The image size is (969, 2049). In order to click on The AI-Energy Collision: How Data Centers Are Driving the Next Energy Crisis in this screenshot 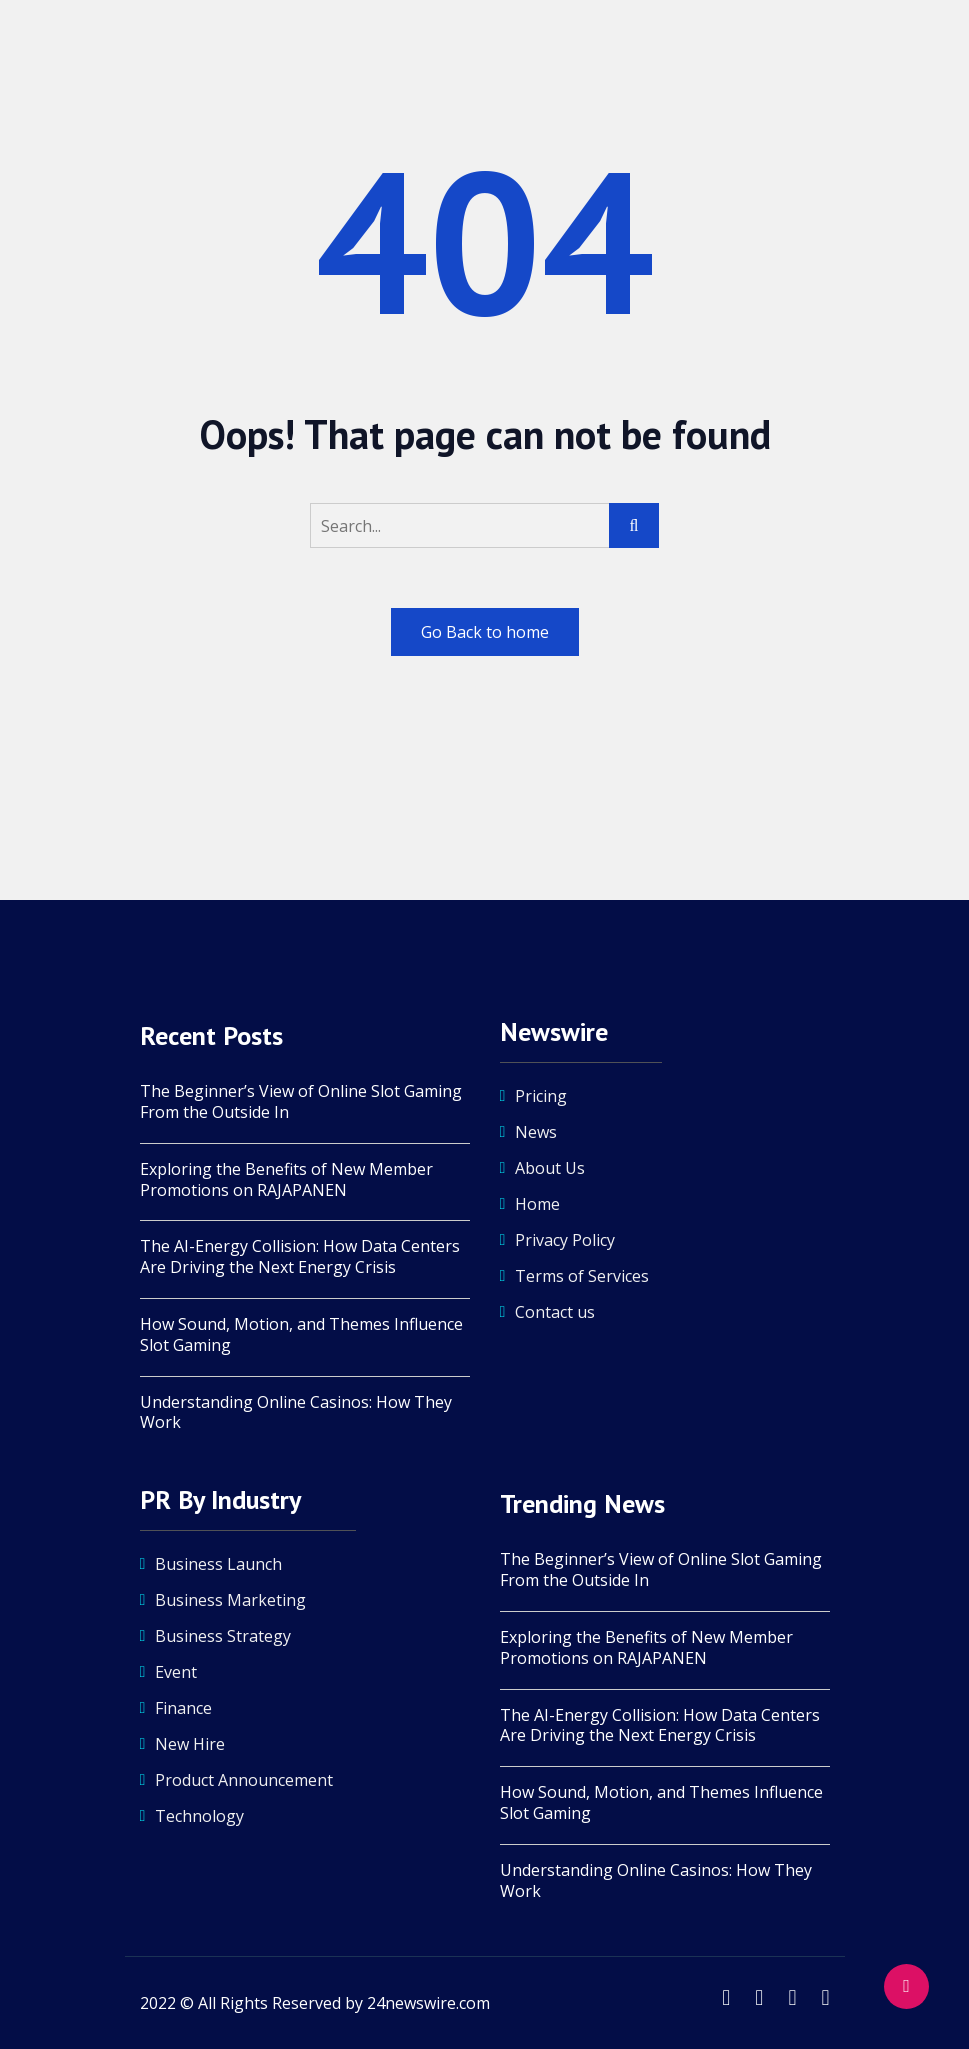, I will do `click(300, 1257)`.